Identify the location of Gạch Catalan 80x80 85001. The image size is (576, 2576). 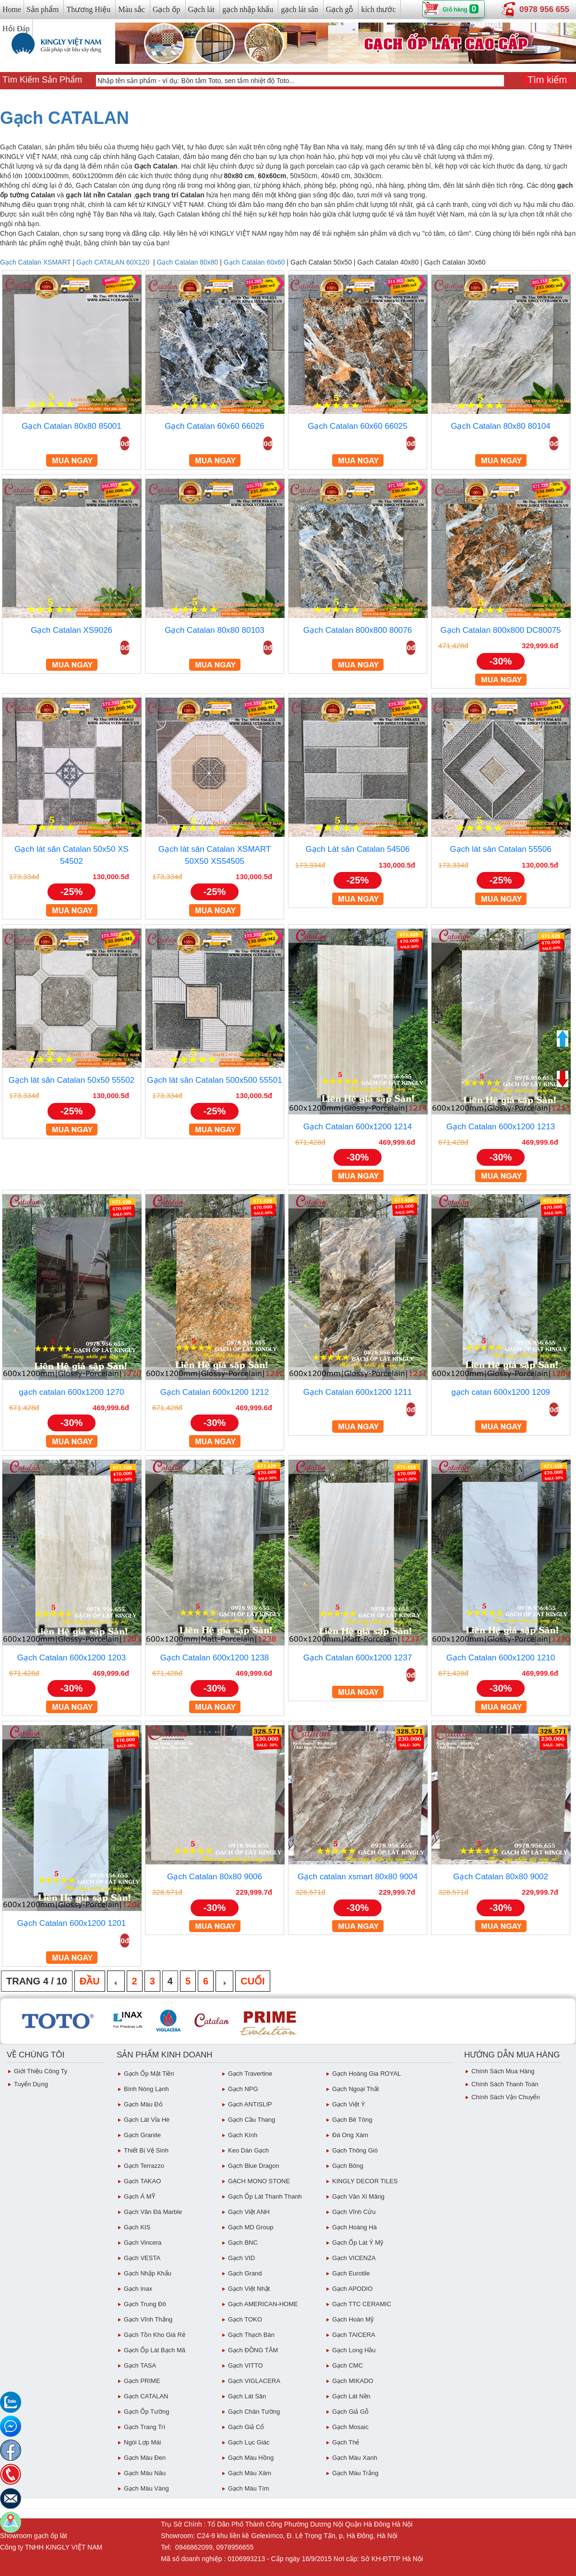
(71, 426).